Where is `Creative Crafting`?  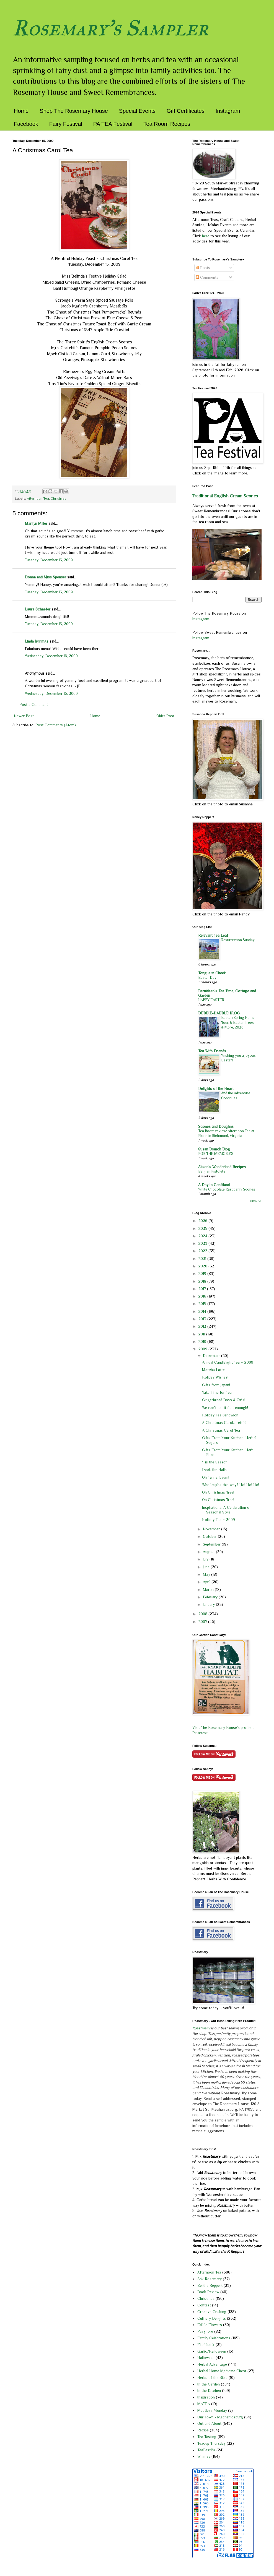 Creative Crafting is located at coordinates (211, 2311).